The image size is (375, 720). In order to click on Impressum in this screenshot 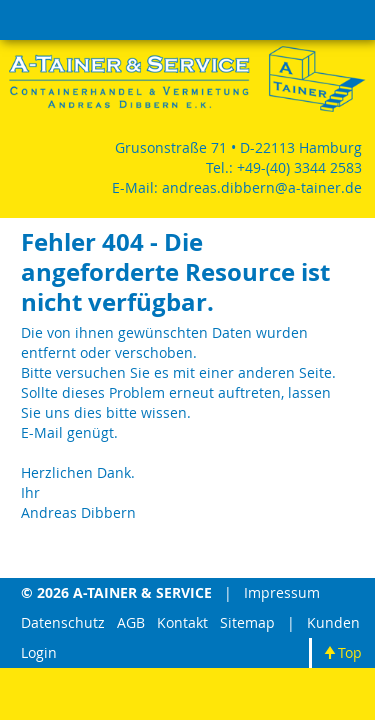, I will do `click(282, 592)`.